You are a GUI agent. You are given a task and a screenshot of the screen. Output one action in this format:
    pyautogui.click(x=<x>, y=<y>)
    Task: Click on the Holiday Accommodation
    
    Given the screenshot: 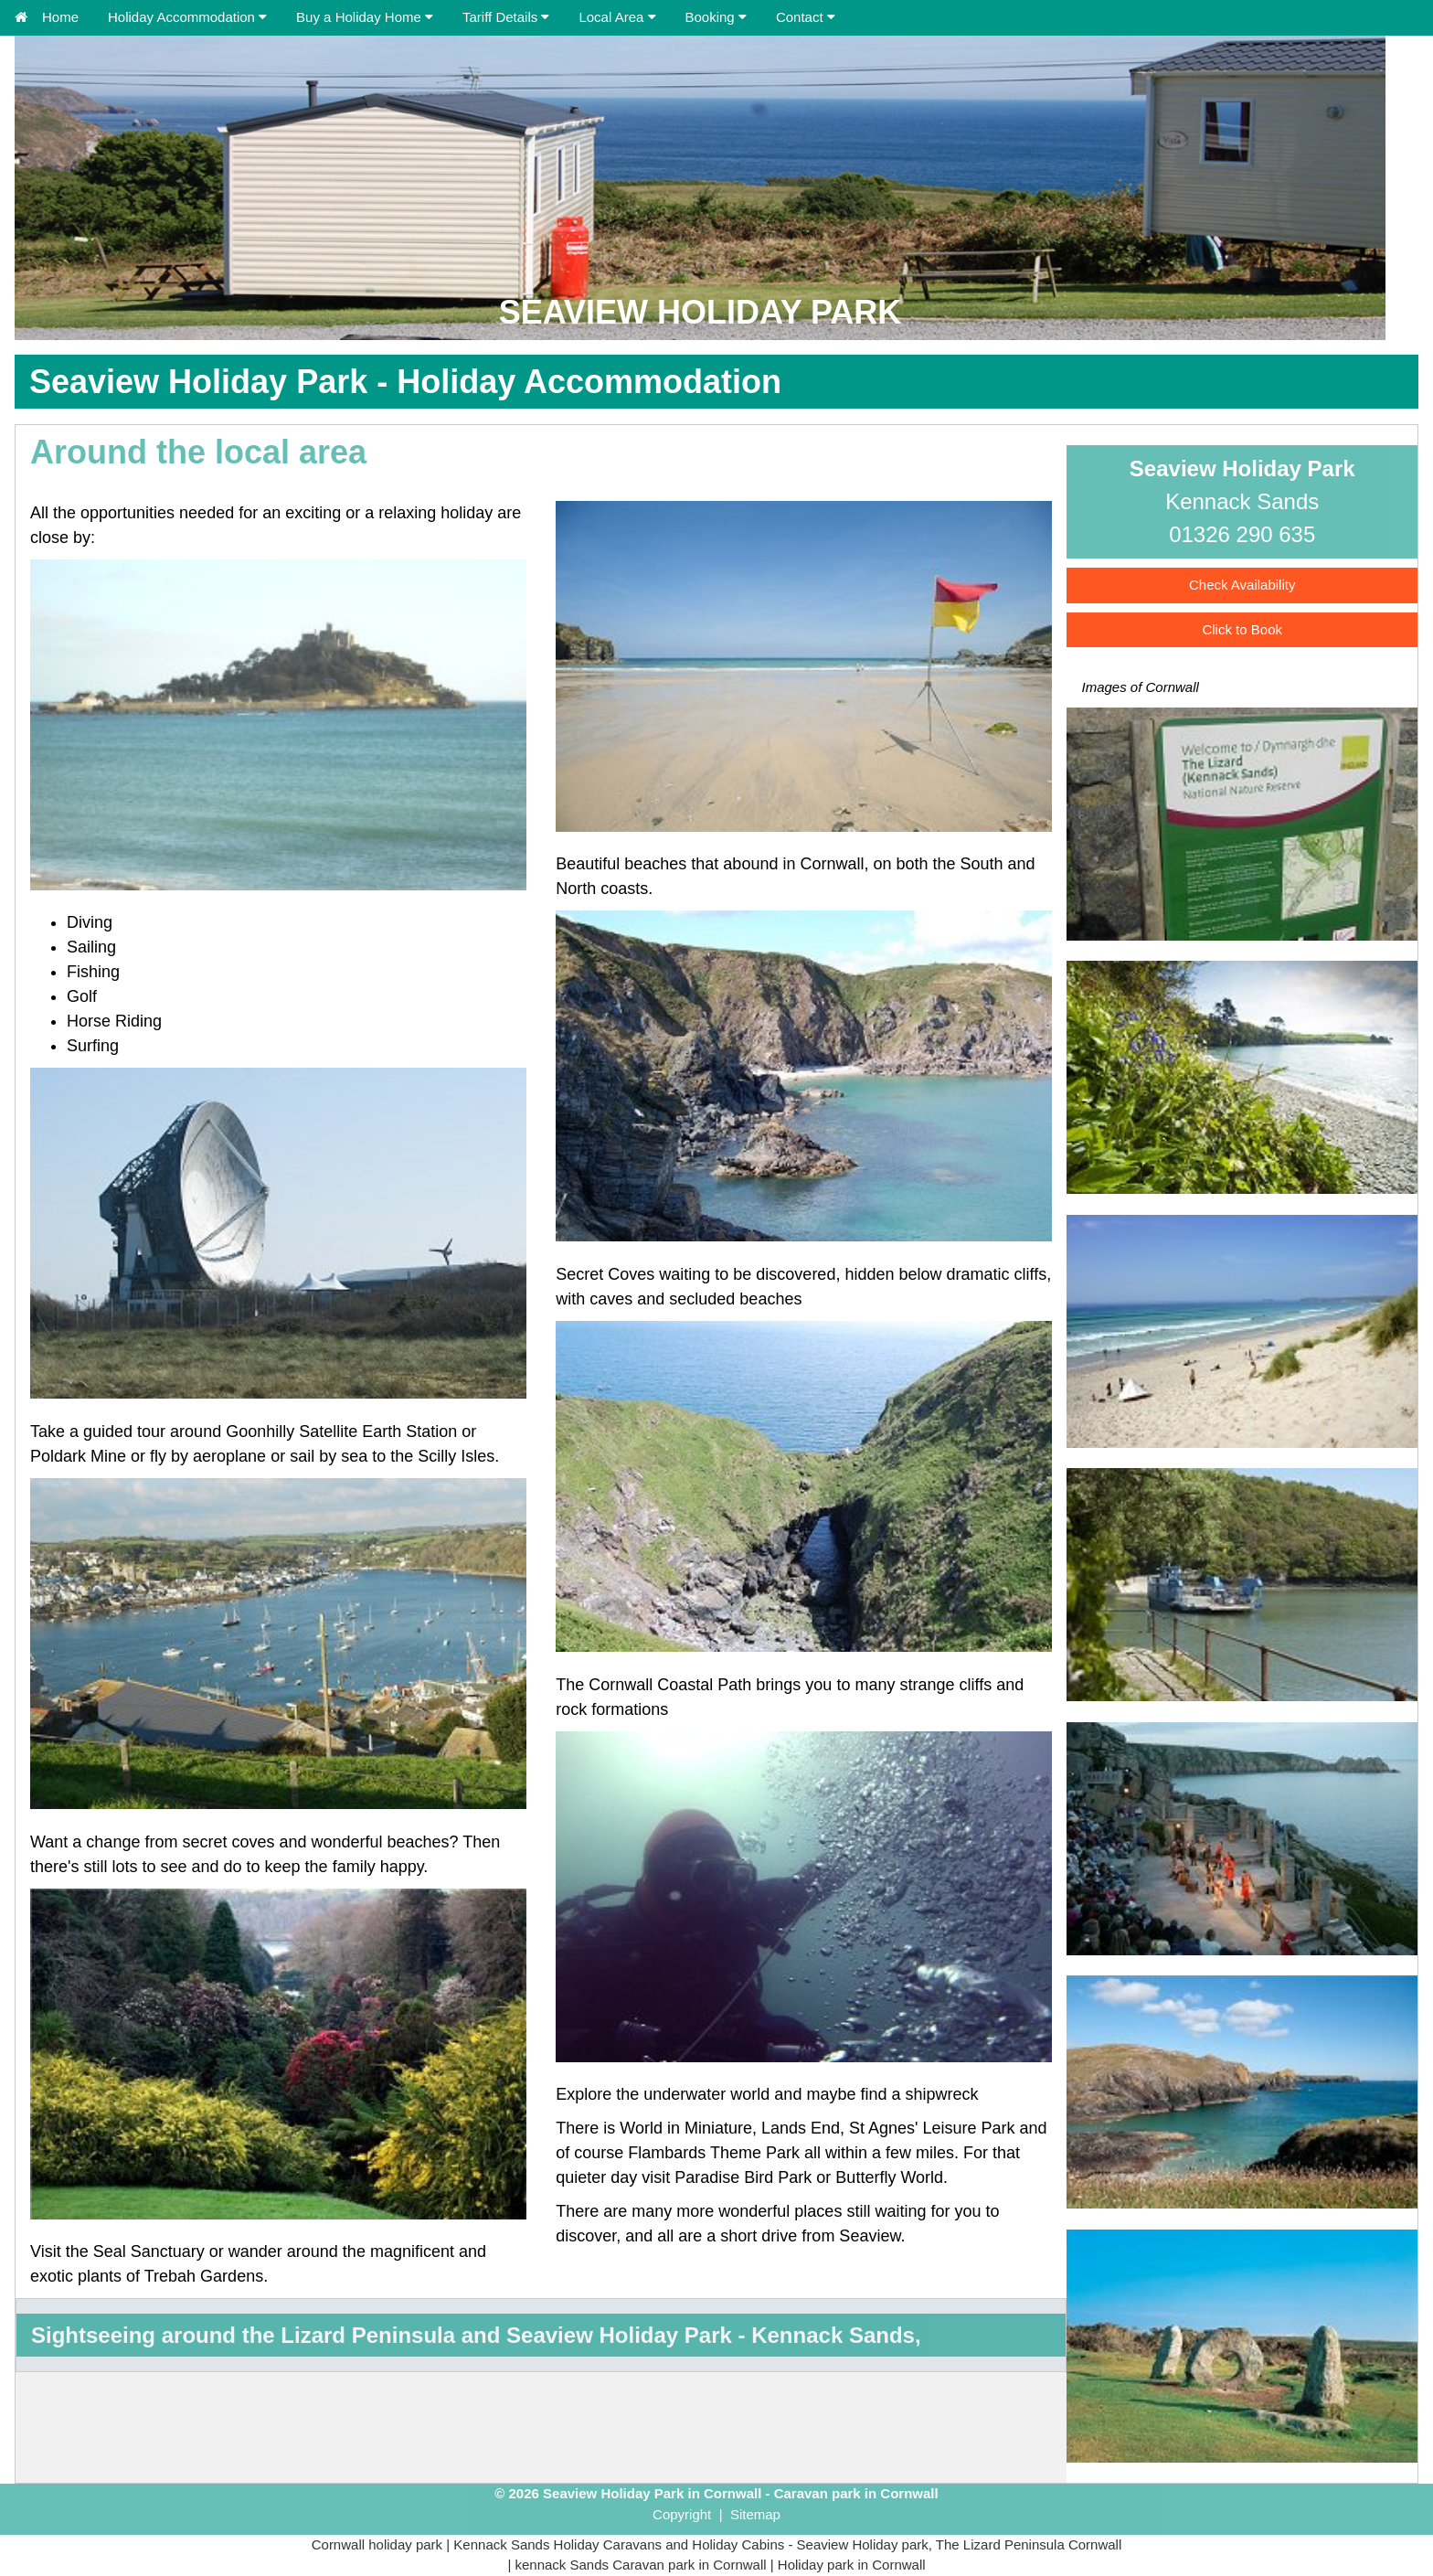 What is the action you would take?
    pyautogui.click(x=181, y=17)
    